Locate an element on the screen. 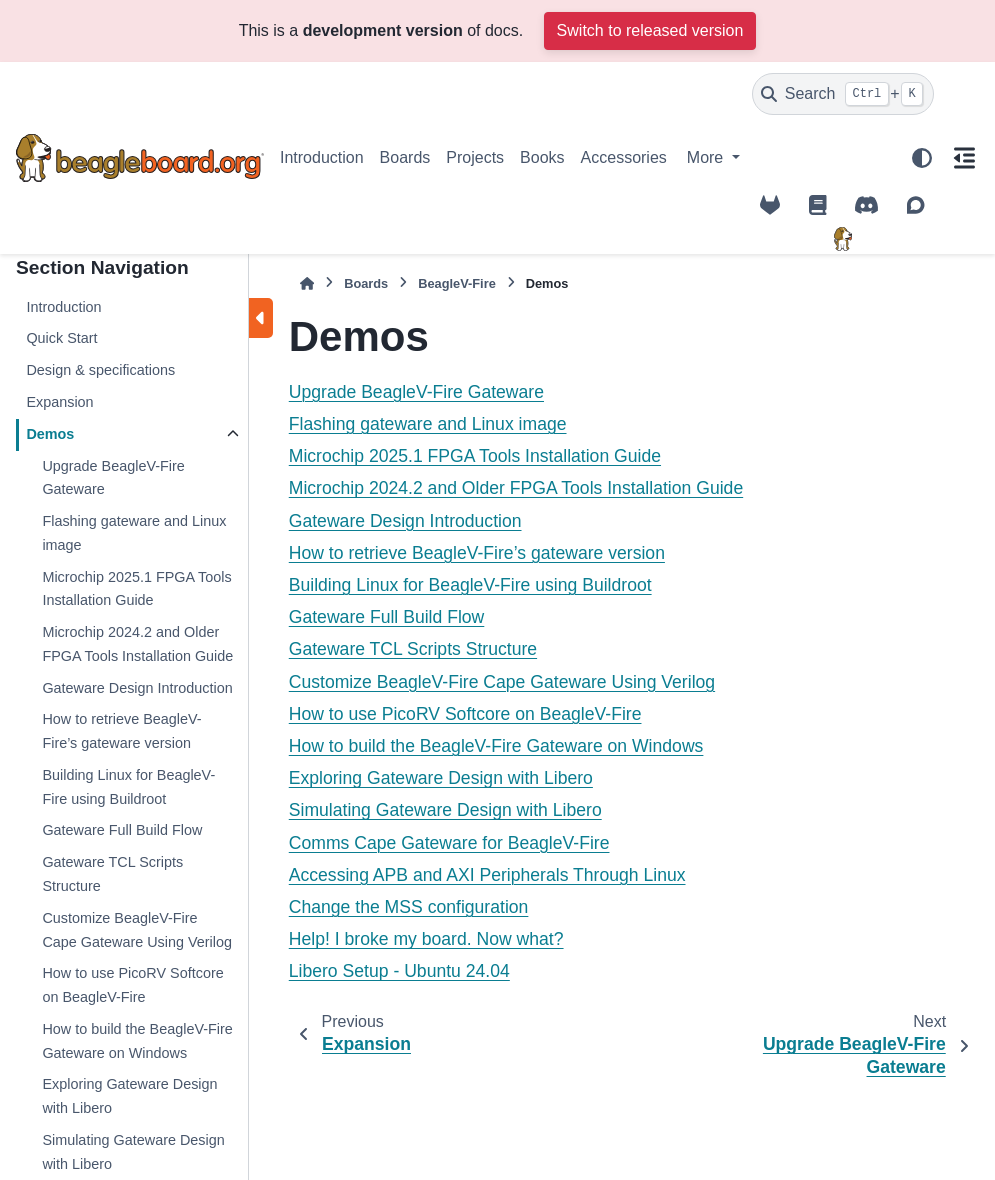  Comms Cape Gateware for BeagleV-Fire is located at coordinates (449, 843).